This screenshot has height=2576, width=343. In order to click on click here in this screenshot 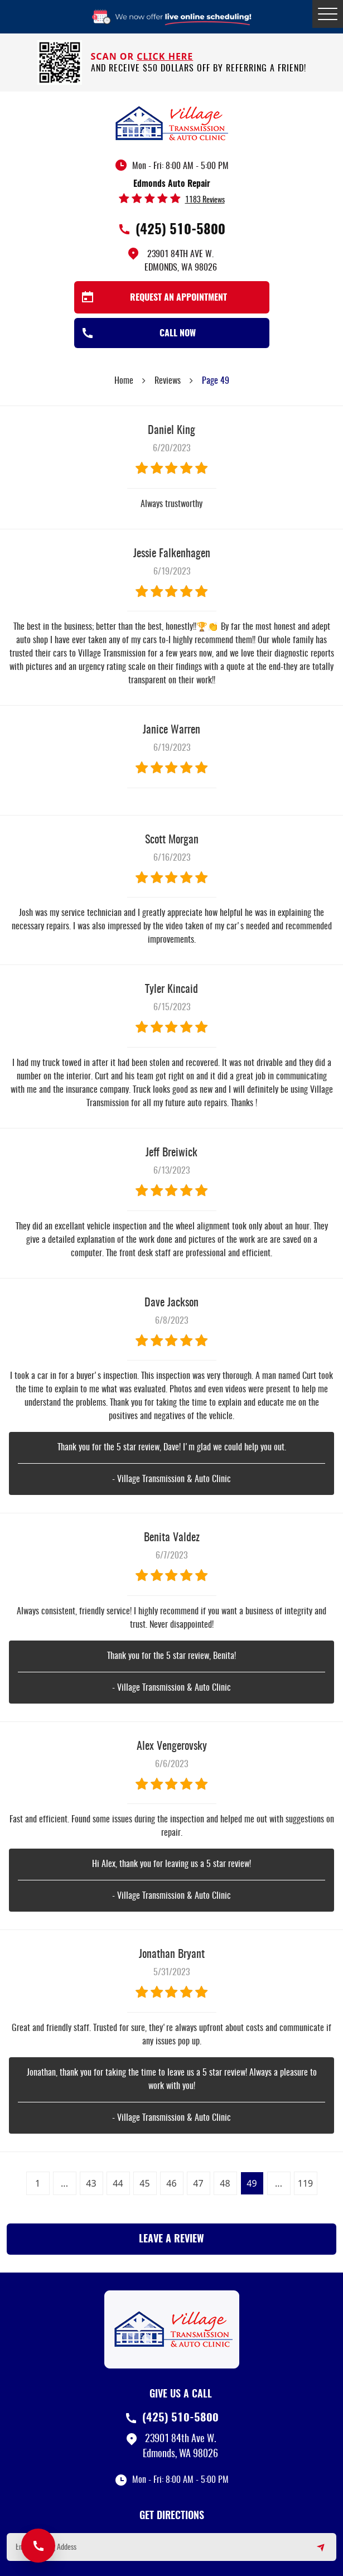, I will do `click(165, 56)`.